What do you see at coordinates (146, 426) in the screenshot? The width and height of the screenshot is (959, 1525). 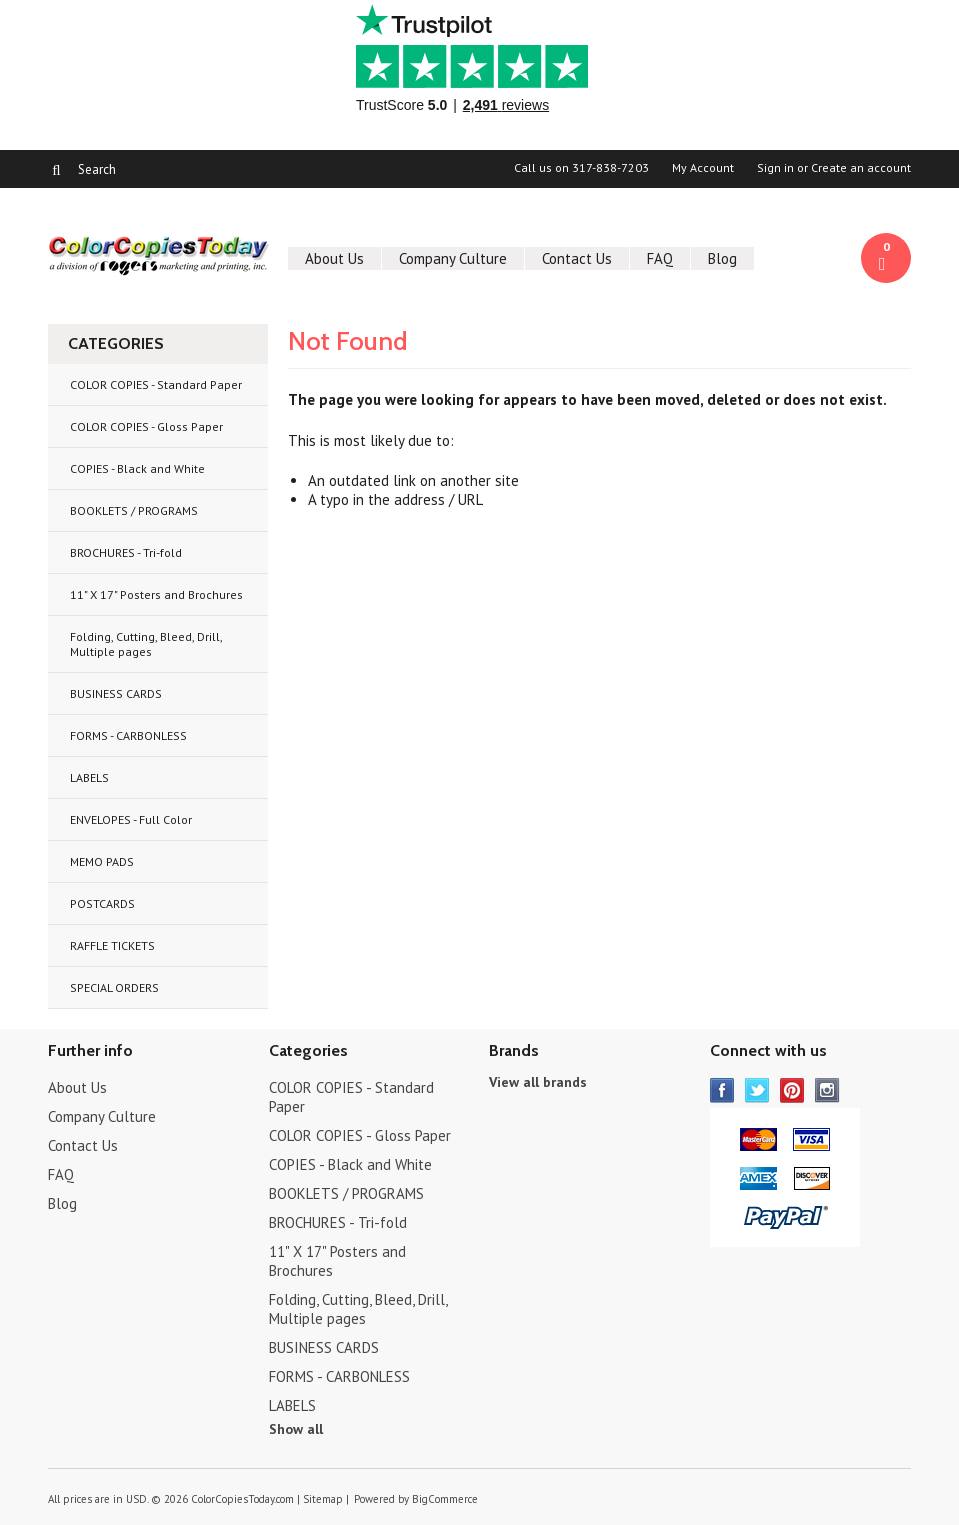 I see `COLOR COPIES - Gloss Paper` at bounding box center [146, 426].